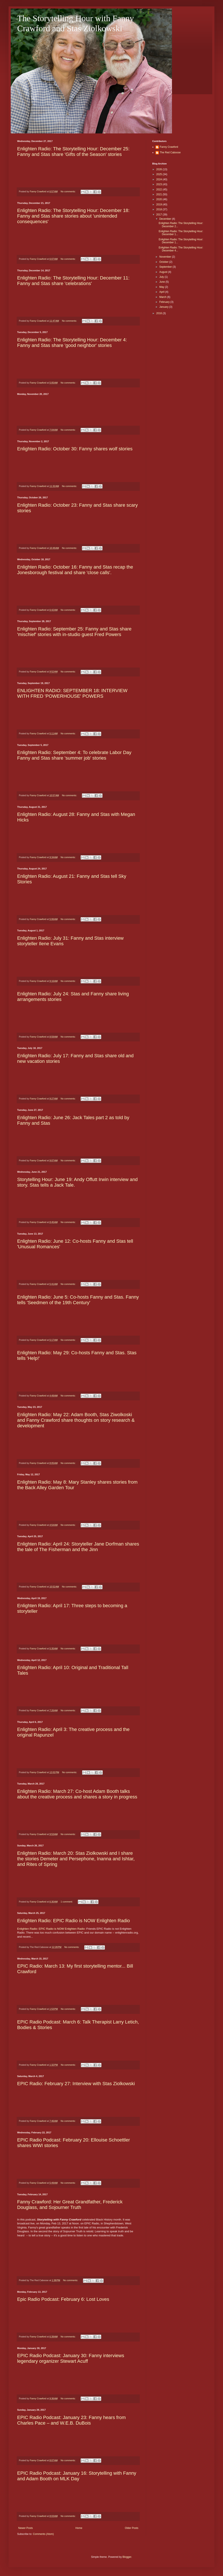 The width and height of the screenshot is (223, 2576). What do you see at coordinates (73, 151) in the screenshot?
I see `Enlighten Radio: The Storytelling Hour: December 25: Fanny and Stas share 'Gifts of the Season' stories` at bounding box center [73, 151].